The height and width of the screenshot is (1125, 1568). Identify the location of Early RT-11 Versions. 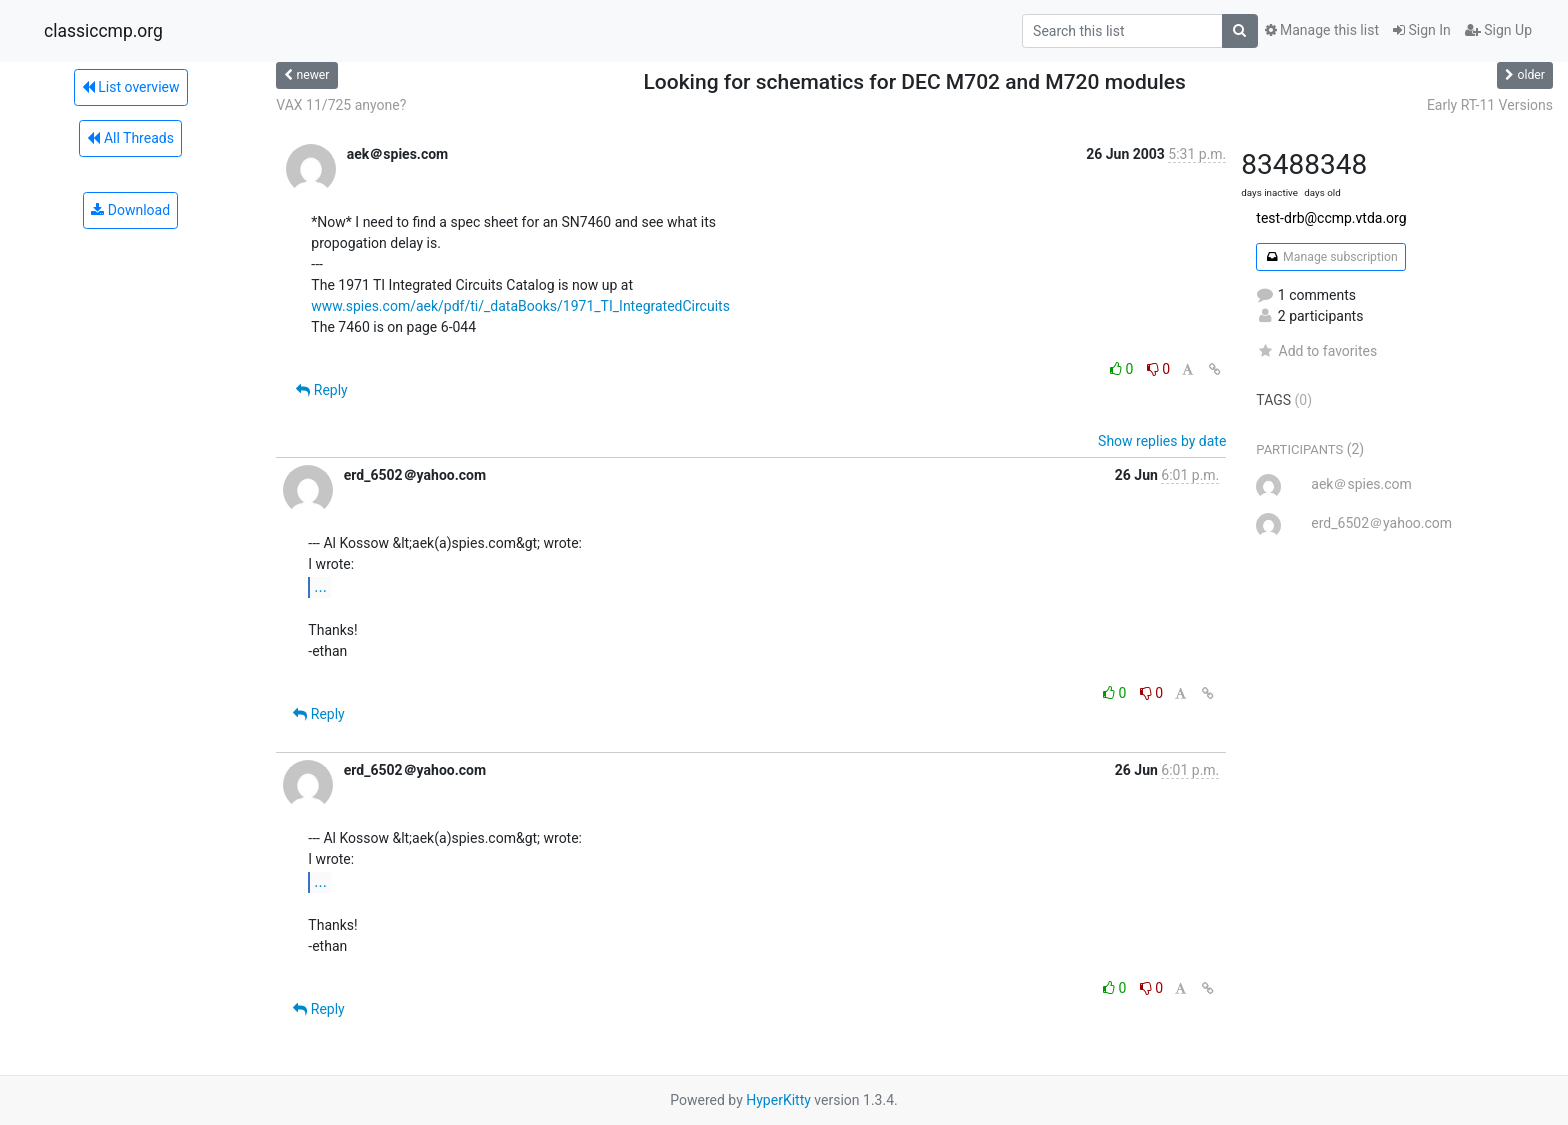
(1490, 105).